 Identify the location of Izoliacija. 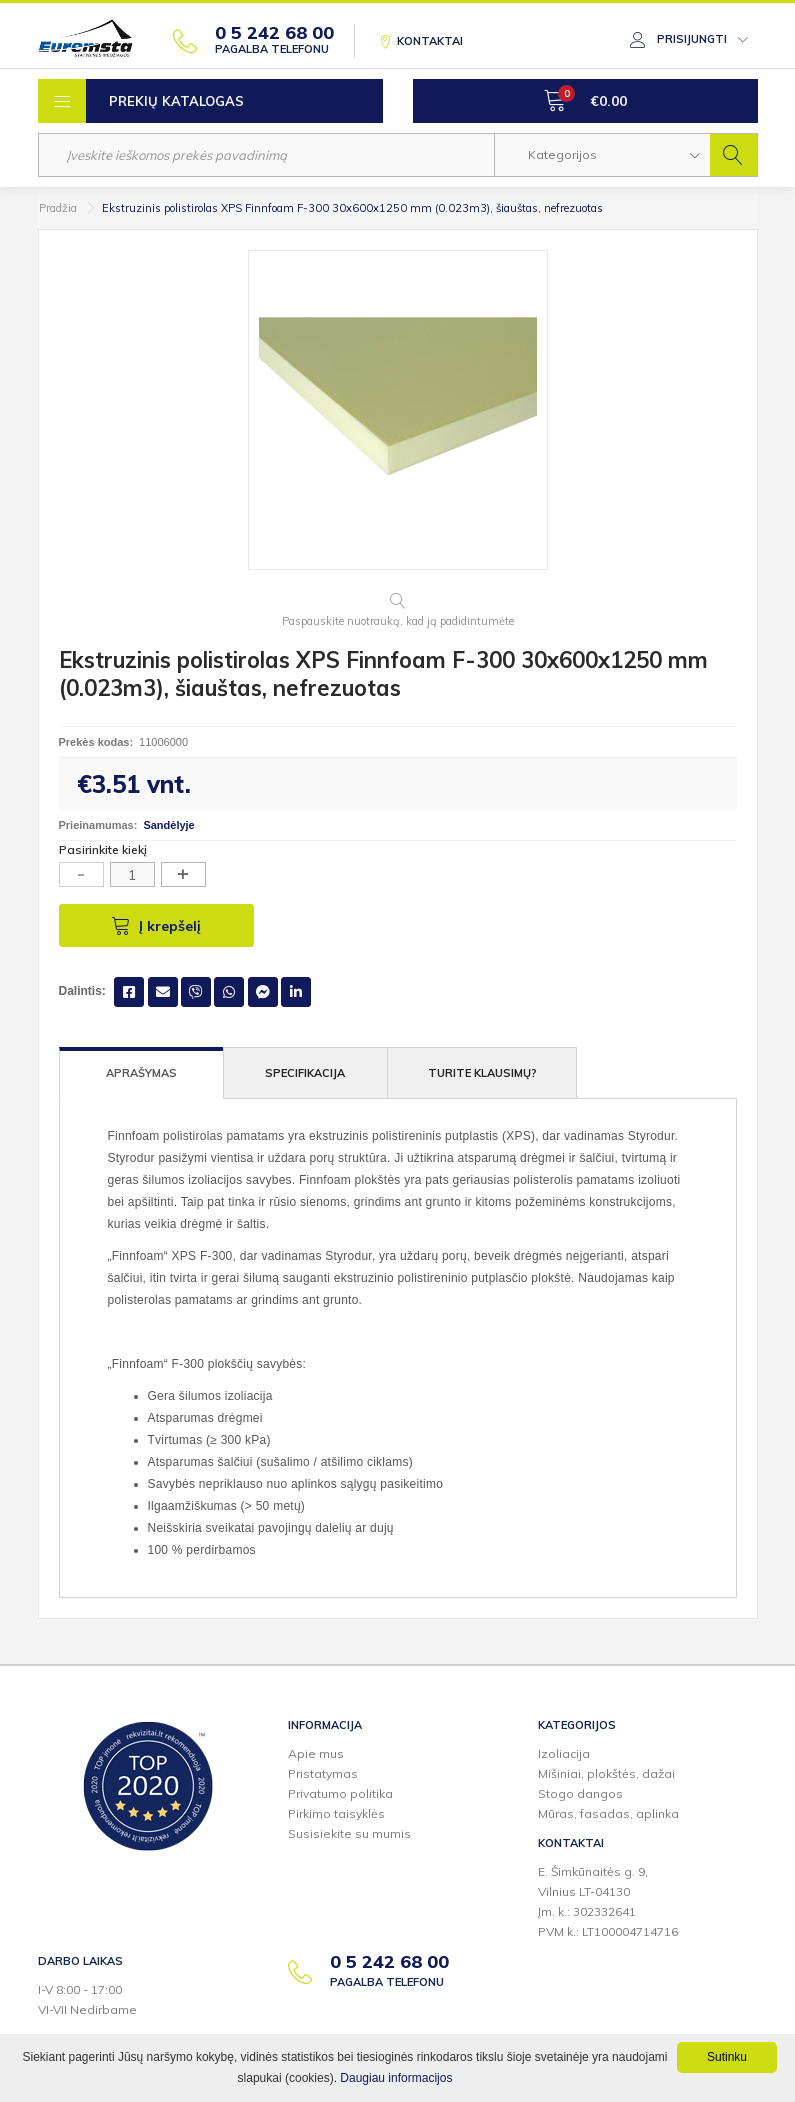
(564, 1753).